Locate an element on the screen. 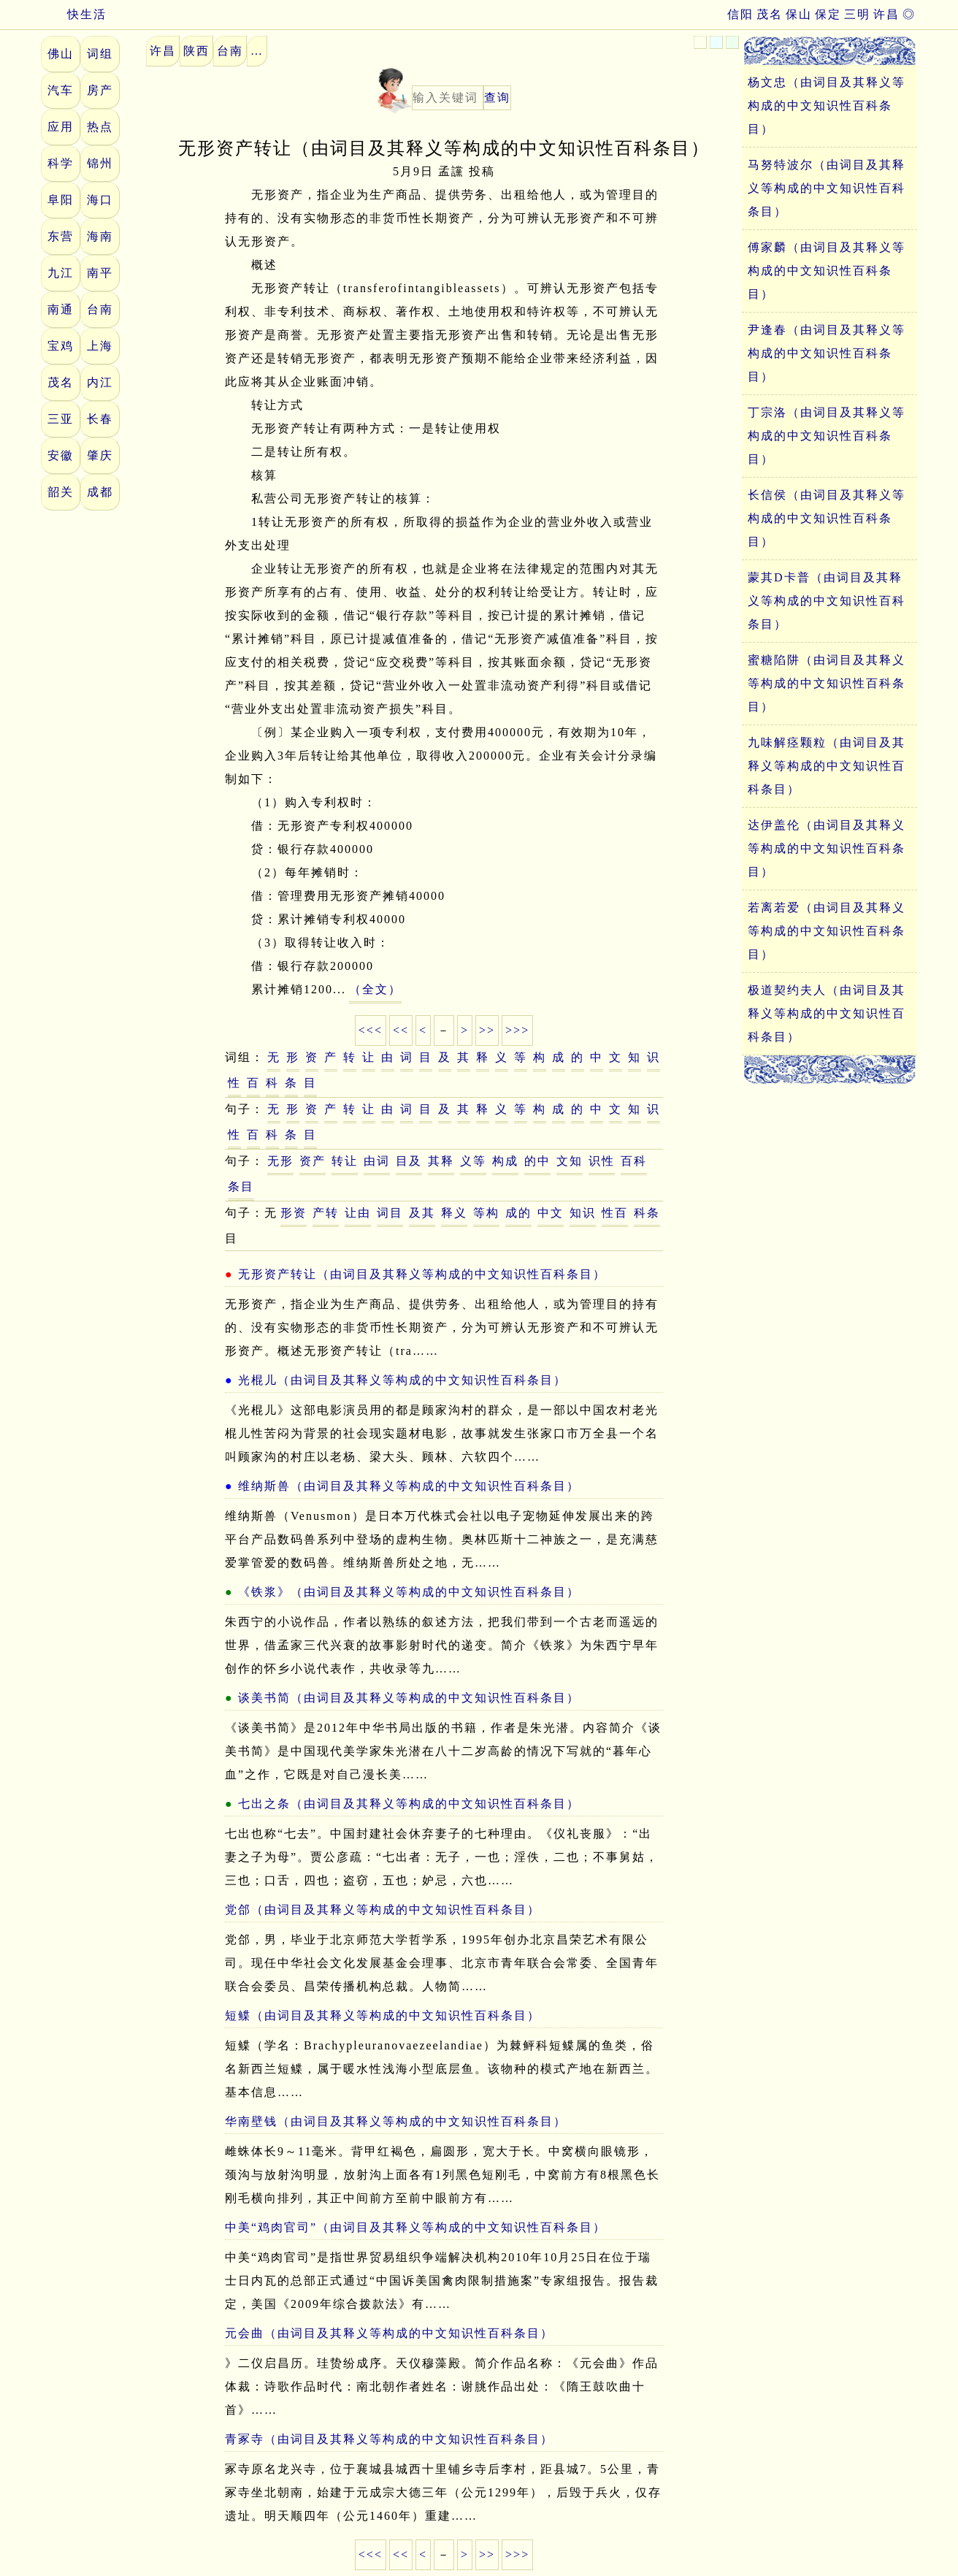 The width and height of the screenshot is (958, 2576). 南通 is located at coordinates (60, 309).